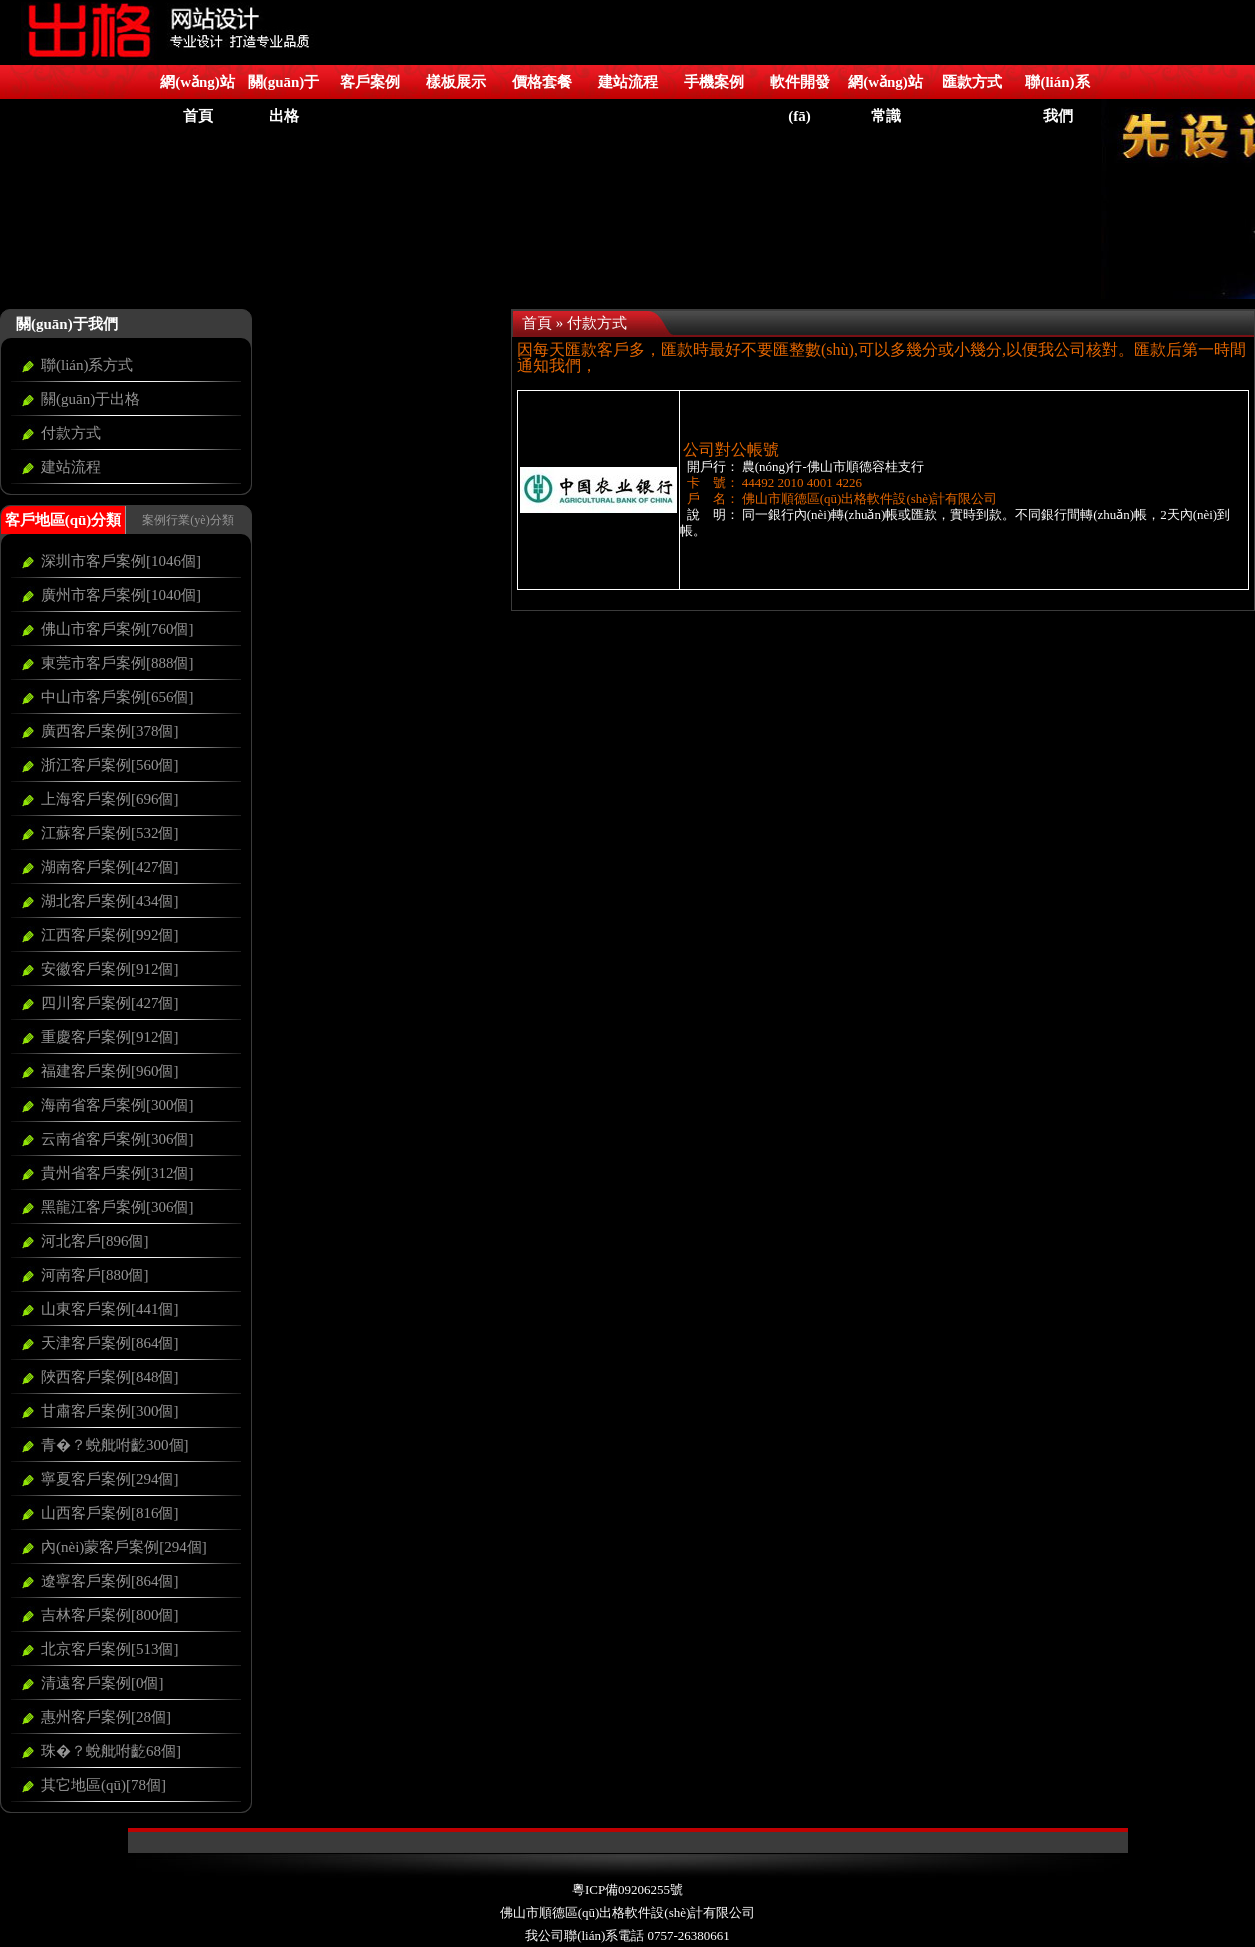 The height and width of the screenshot is (1947, 1255). I want to click on 樣板展示, so click(456, 82).